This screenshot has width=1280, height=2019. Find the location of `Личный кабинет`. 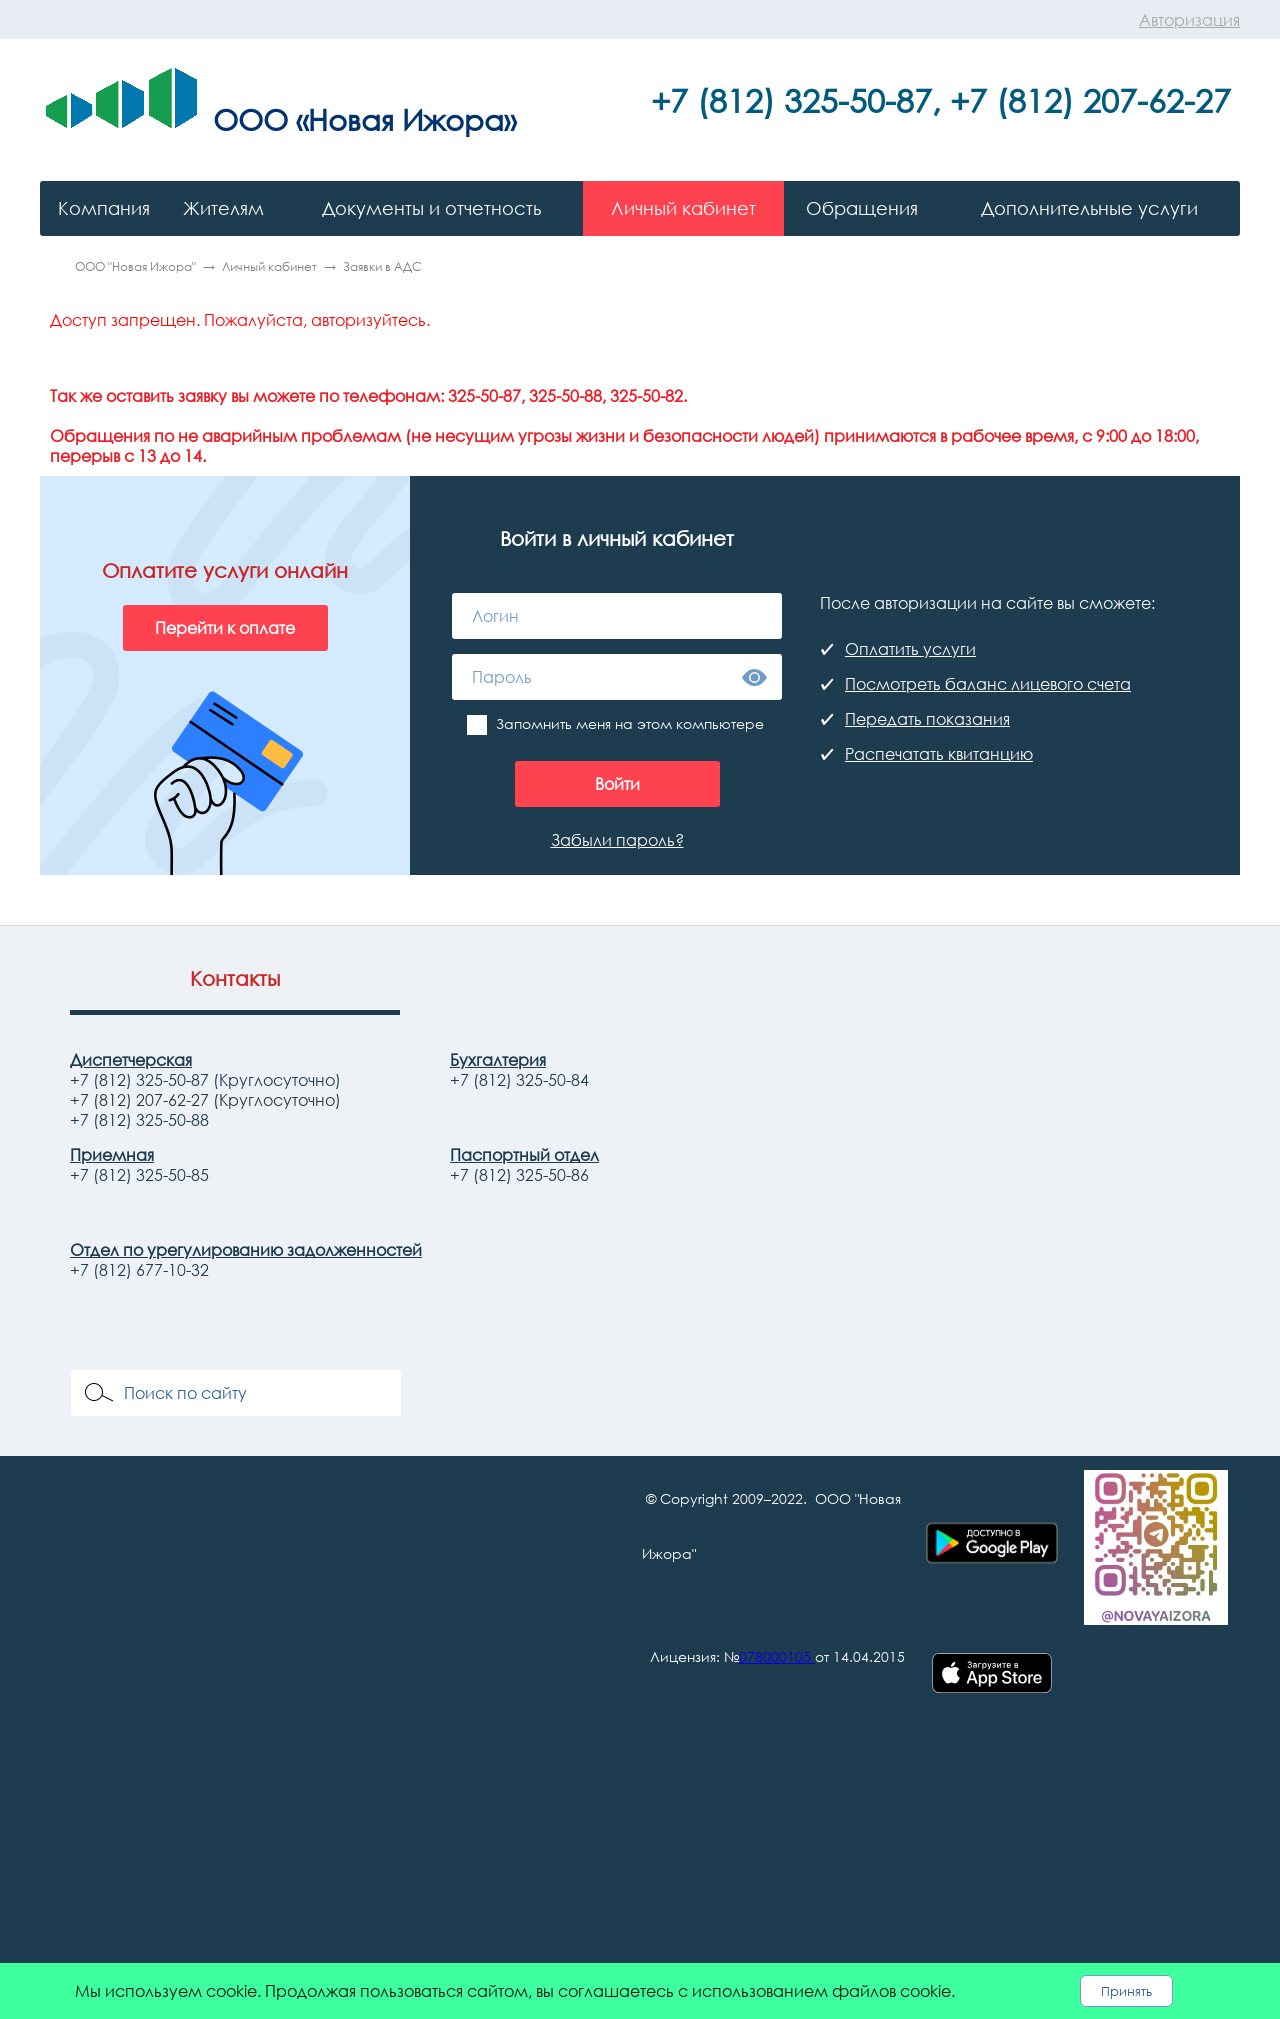

Личный кабинет is located at coordinates (683, 208).